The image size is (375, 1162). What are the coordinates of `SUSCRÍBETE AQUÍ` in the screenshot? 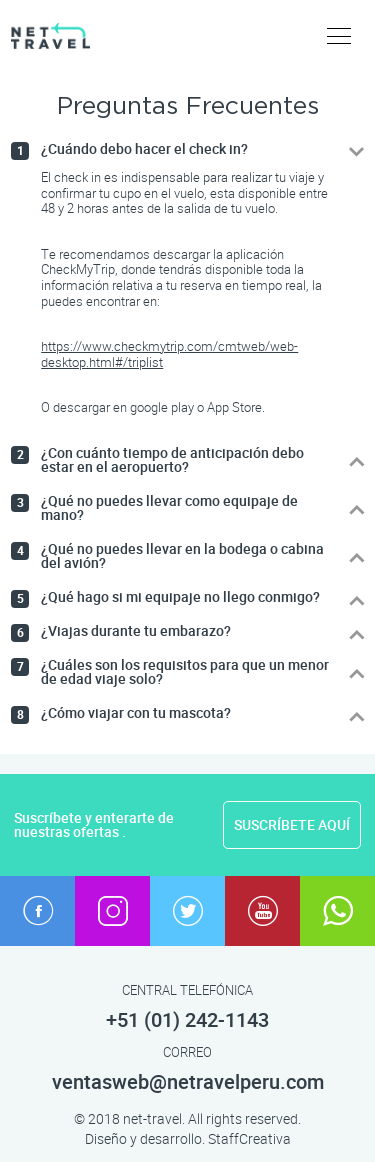 It's located at (292, 825).